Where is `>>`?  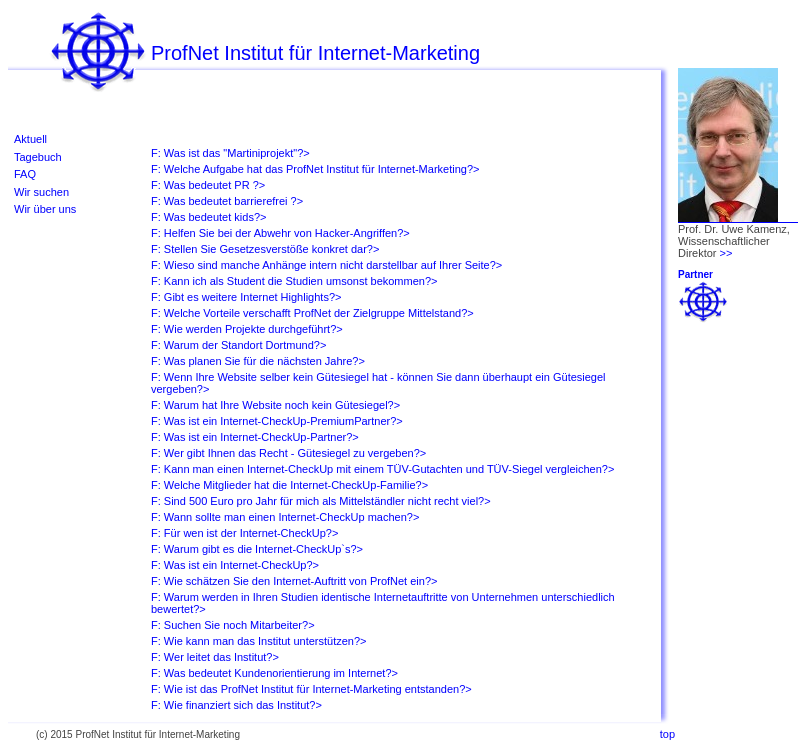
>> is located at coordinates (726, 253).